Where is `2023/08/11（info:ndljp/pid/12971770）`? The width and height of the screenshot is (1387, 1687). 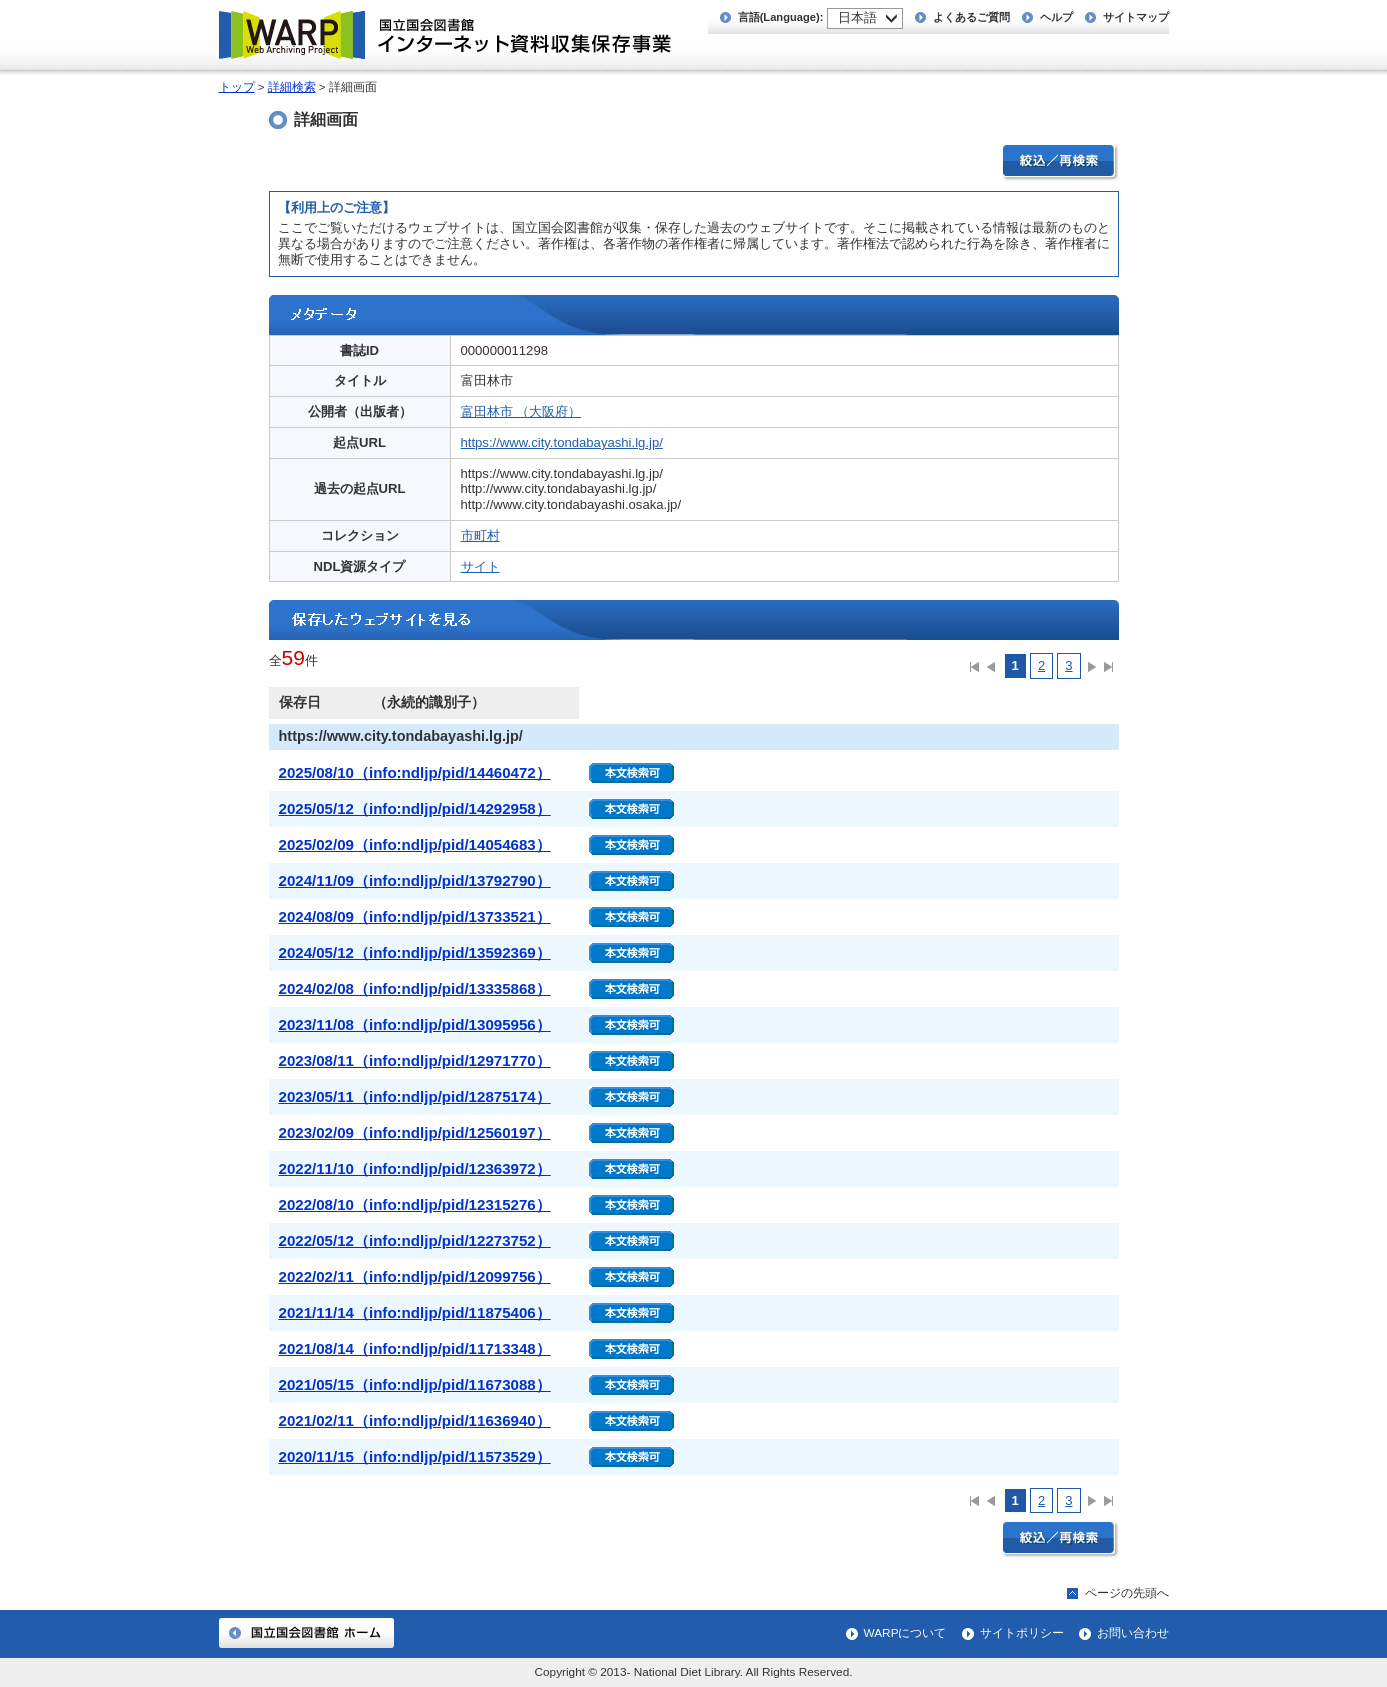
2023/08/11（info:ndljp/pid/12971770） is located at coordinates (415, 1060).